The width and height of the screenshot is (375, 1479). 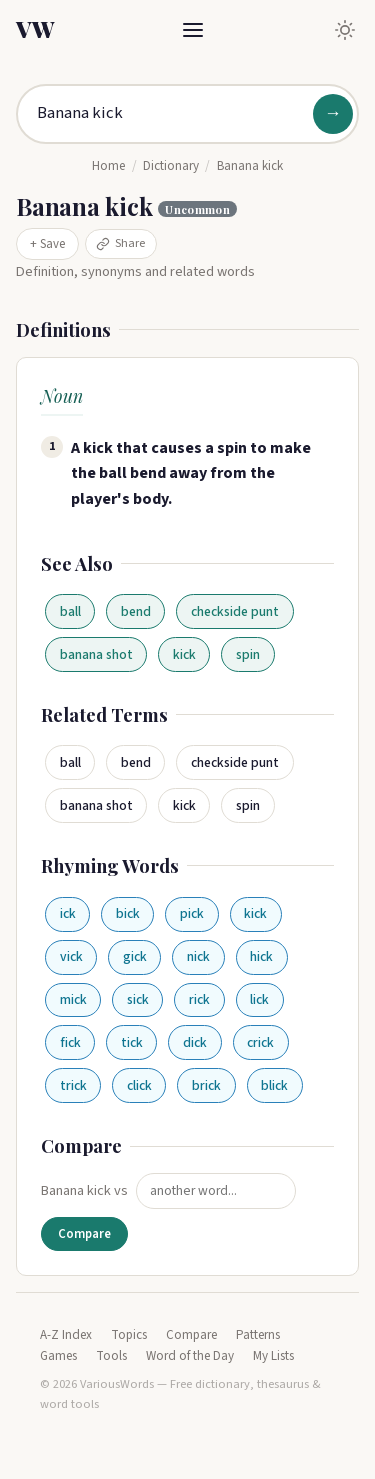 What do you see at coordinates (345, 30) in the screenshot?
I see `[Toggle dark mode]` at bounding box center [345, 30].